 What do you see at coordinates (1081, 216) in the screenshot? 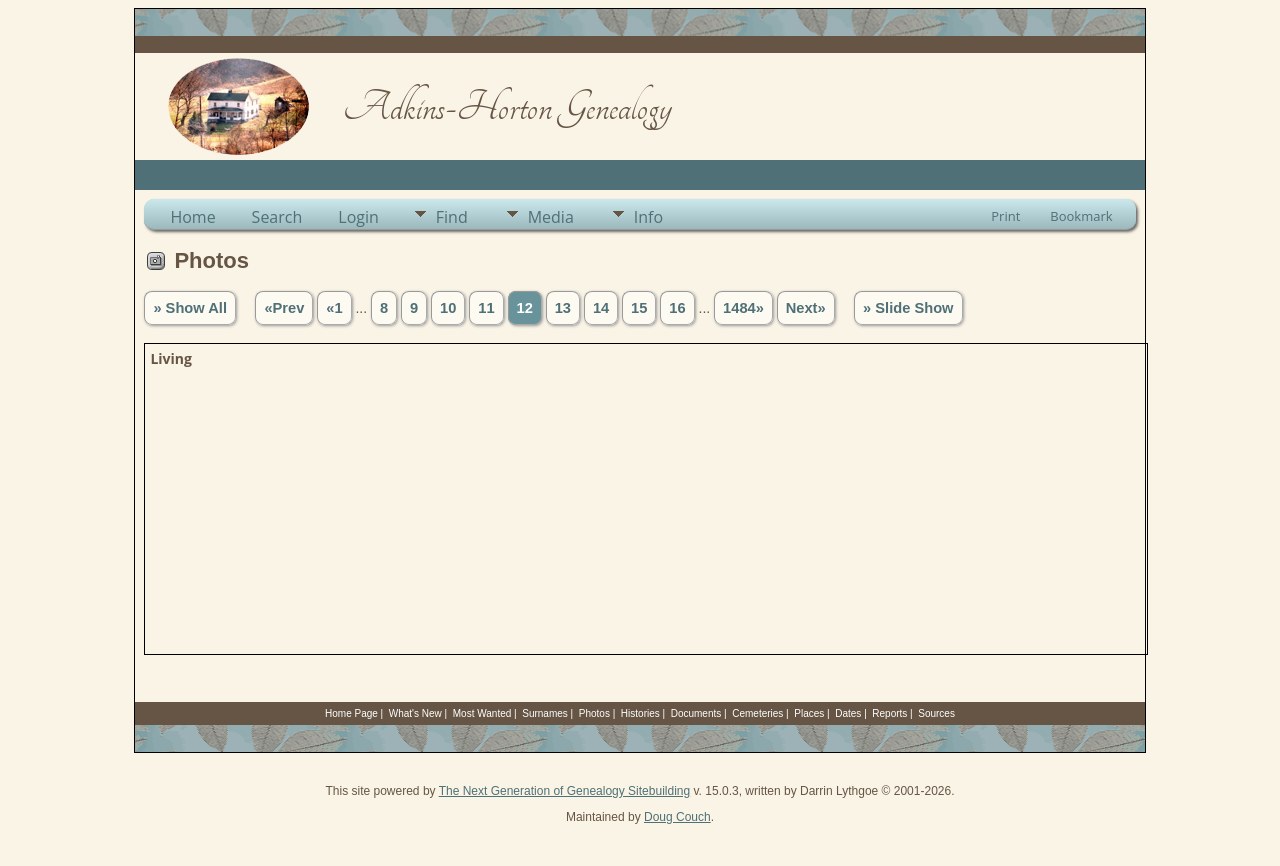
I see `Bookmark` at bounding box center [1081, 216].